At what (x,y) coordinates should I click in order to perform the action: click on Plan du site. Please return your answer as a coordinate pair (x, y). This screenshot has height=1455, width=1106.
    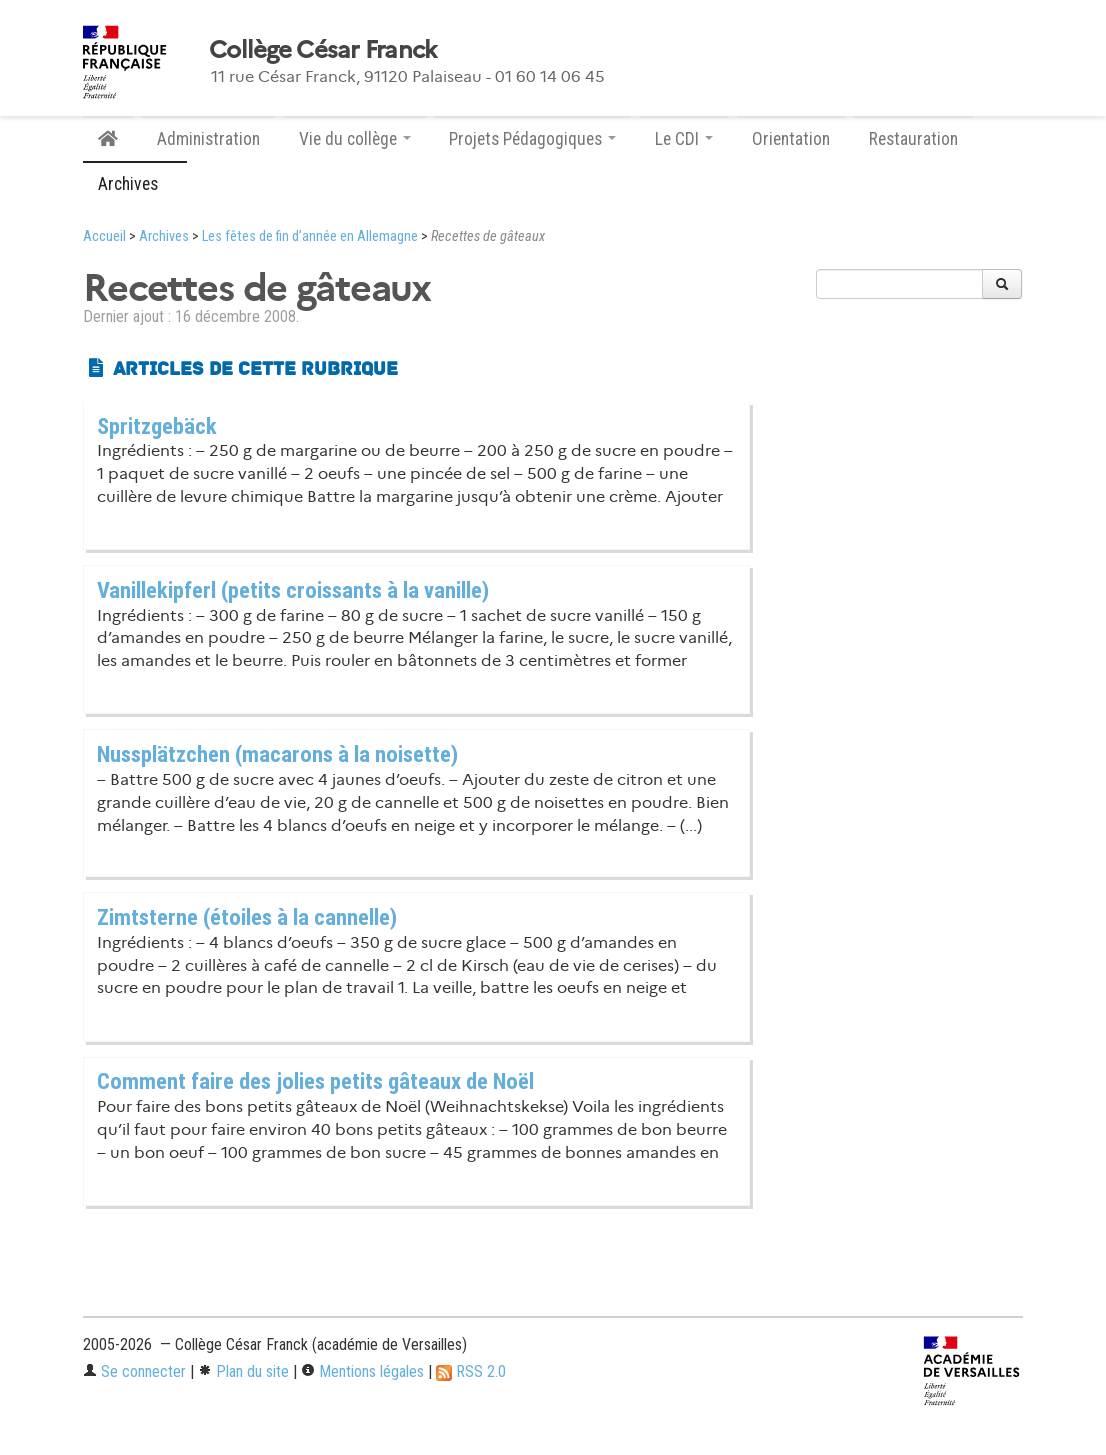
    Looking at the image, I should click on (243, 1371).